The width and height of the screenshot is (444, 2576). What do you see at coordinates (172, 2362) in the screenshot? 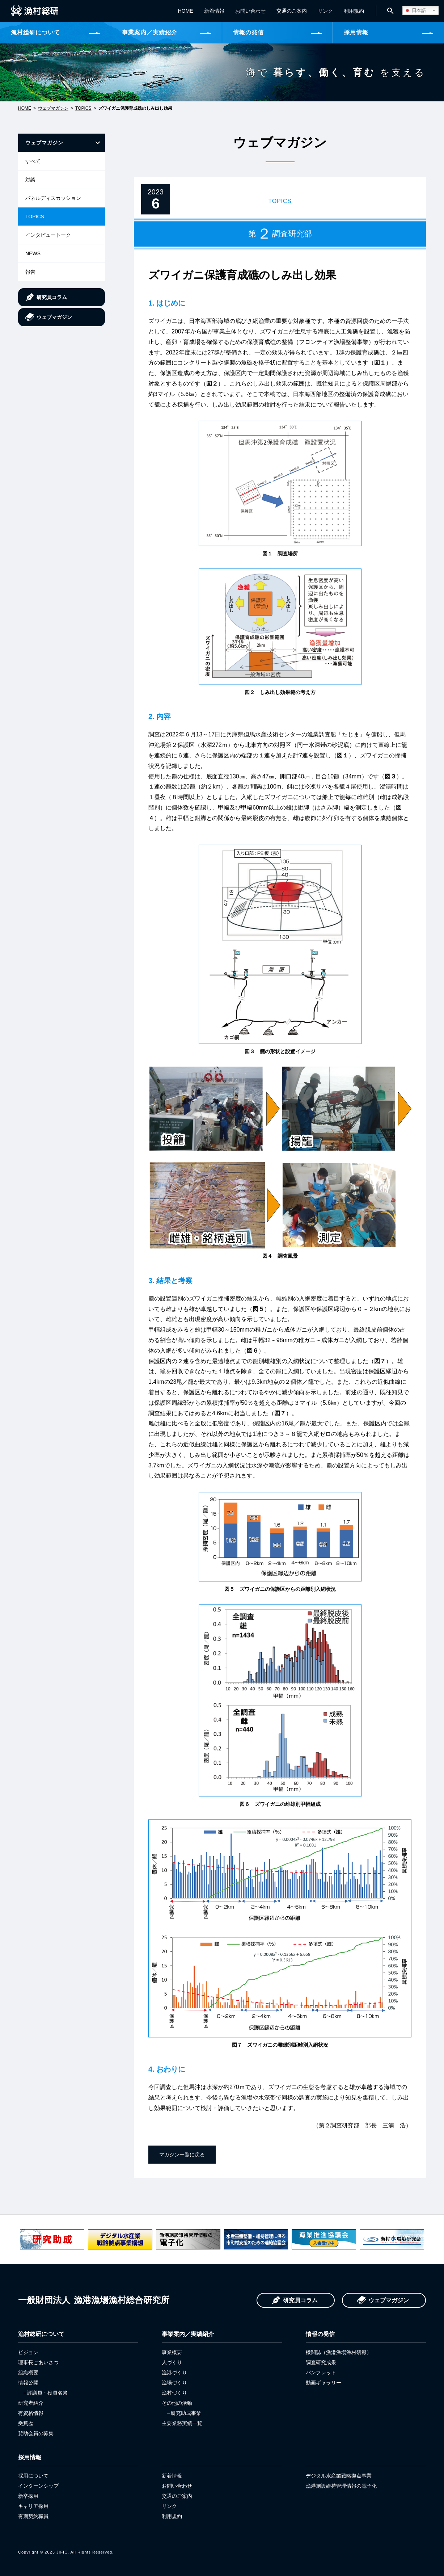
I see `人づくり` at bounding box center [172, 2362].